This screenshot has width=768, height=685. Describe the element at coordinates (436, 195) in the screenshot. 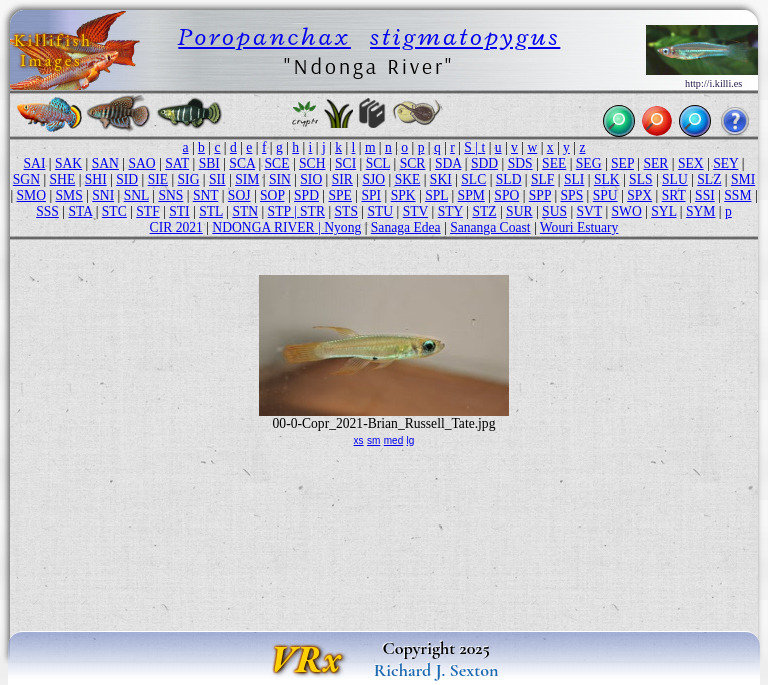

I see `SPL` at that location.